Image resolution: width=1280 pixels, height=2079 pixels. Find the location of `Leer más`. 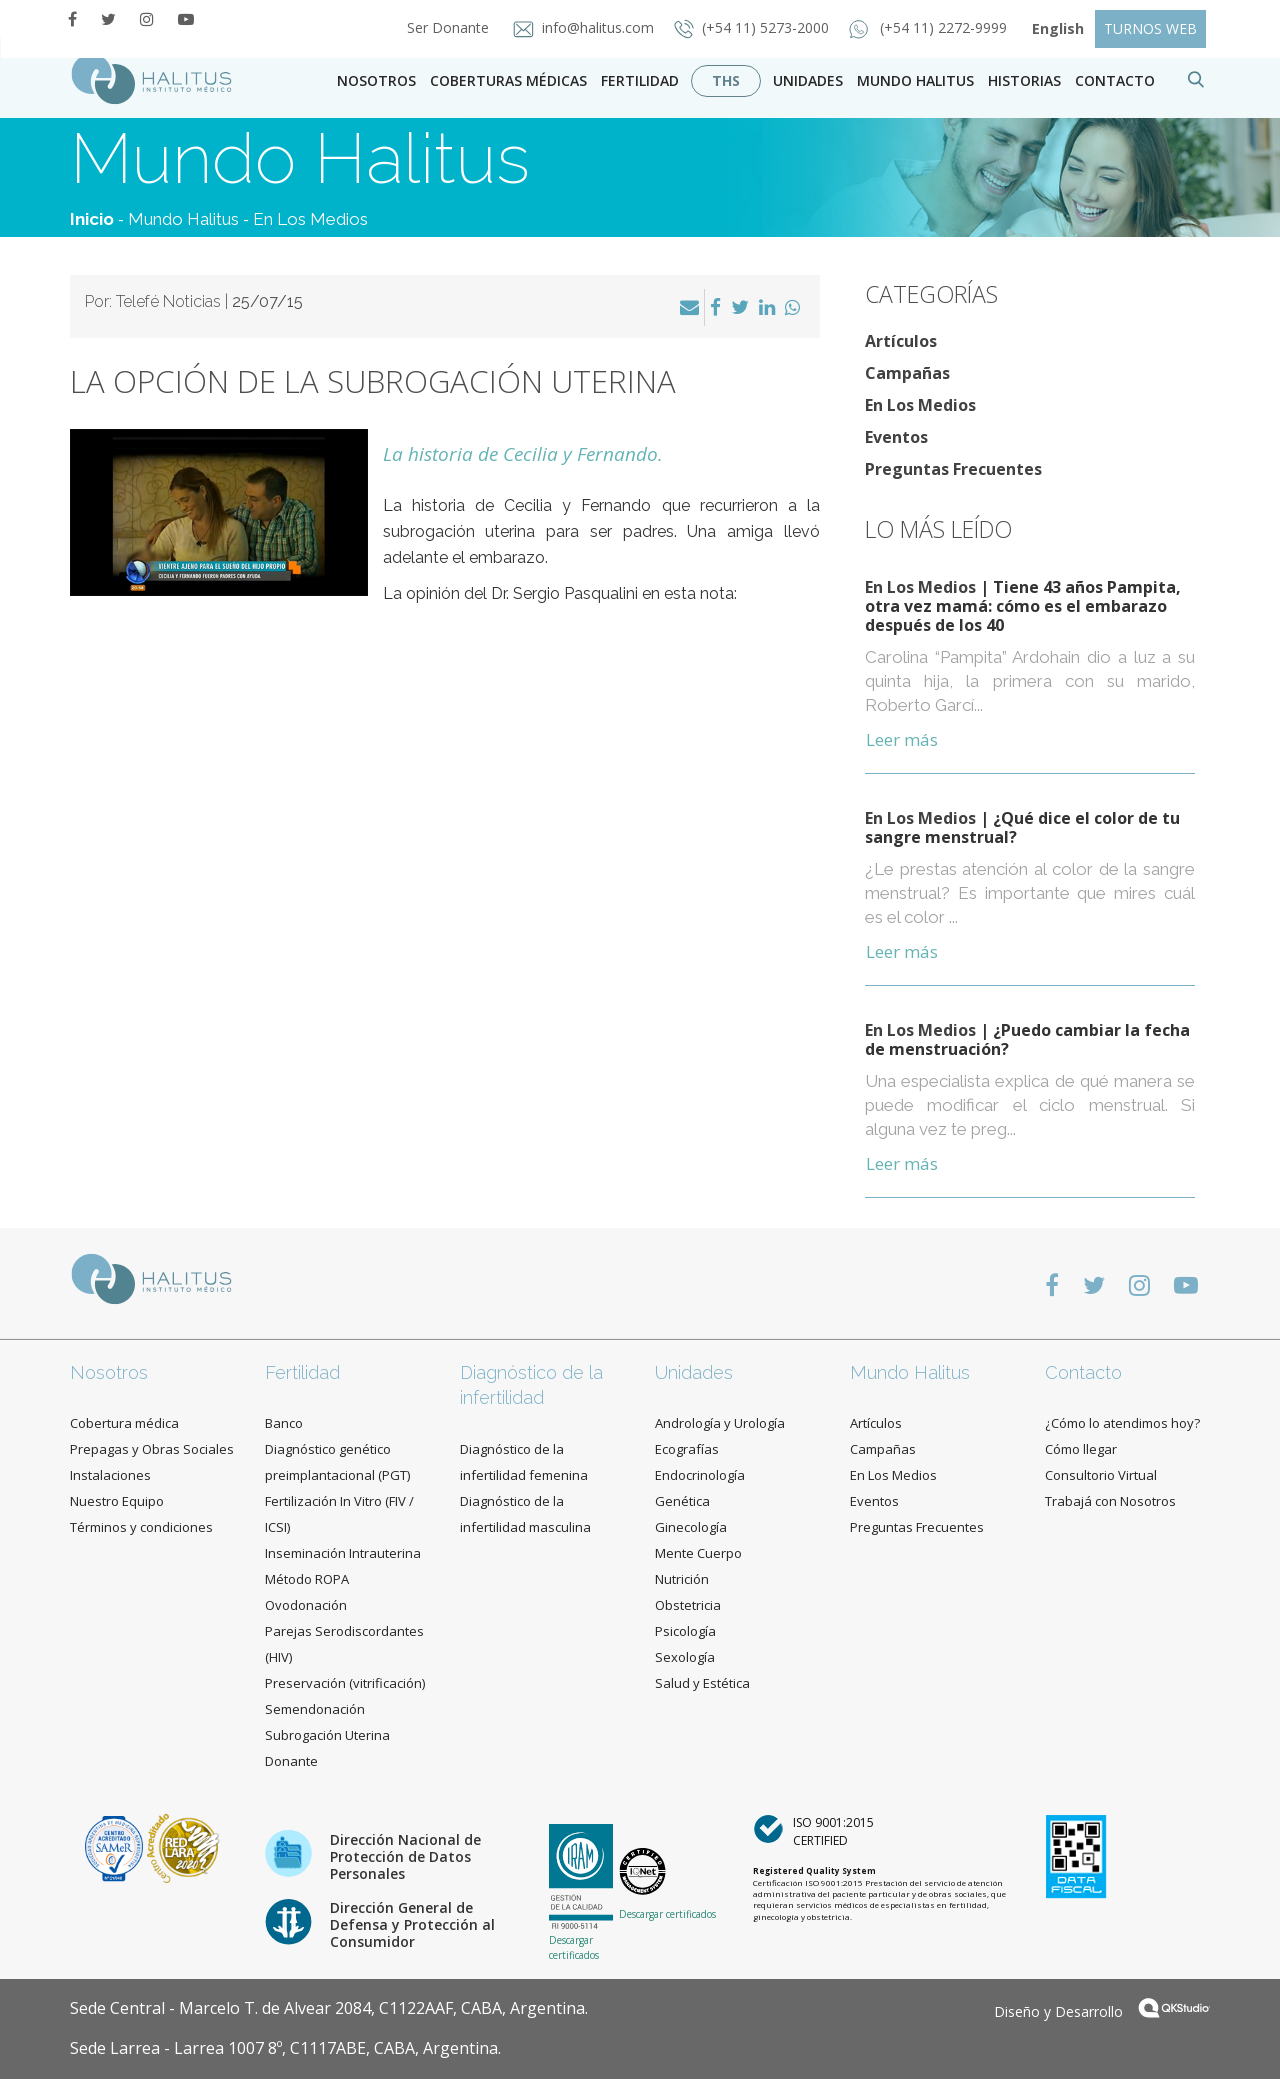

Leer más is located at coordinates (902, 739).